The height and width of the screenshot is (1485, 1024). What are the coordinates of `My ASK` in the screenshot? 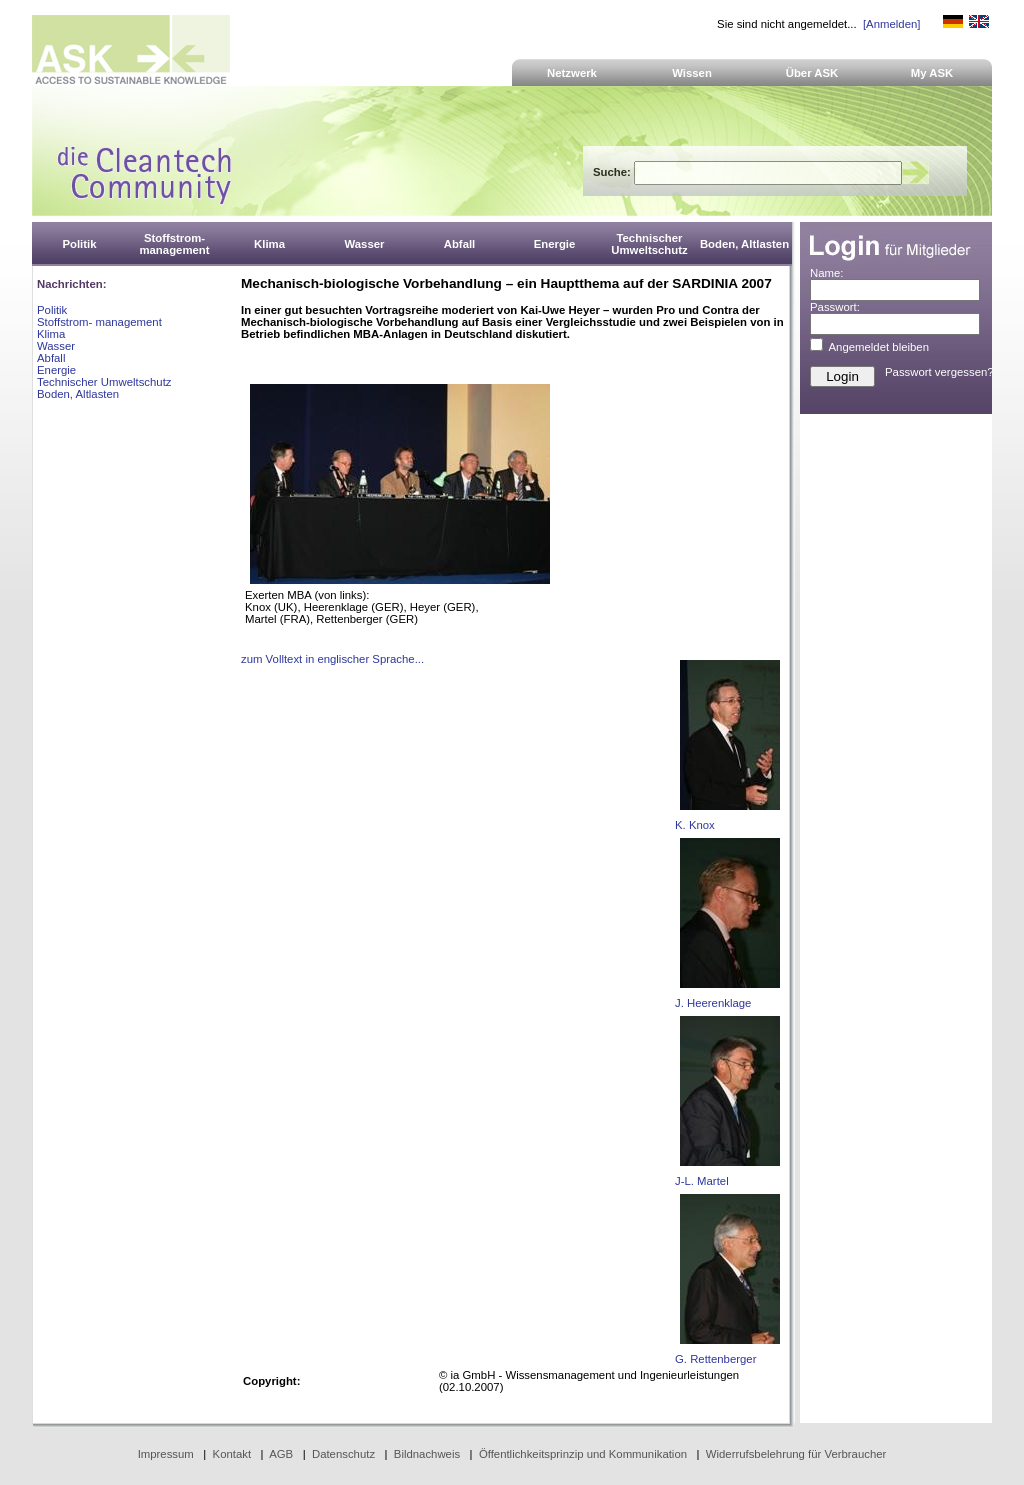 It's located at (932, 73).